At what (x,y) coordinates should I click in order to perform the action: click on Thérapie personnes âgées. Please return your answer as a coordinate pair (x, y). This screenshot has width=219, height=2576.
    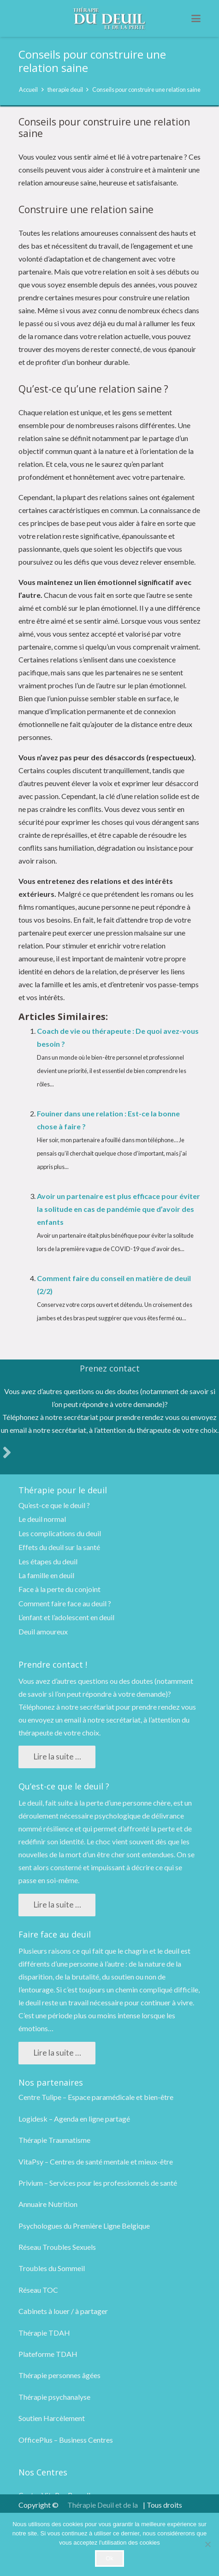
    Looking at the image, I should click on (59, 2375).